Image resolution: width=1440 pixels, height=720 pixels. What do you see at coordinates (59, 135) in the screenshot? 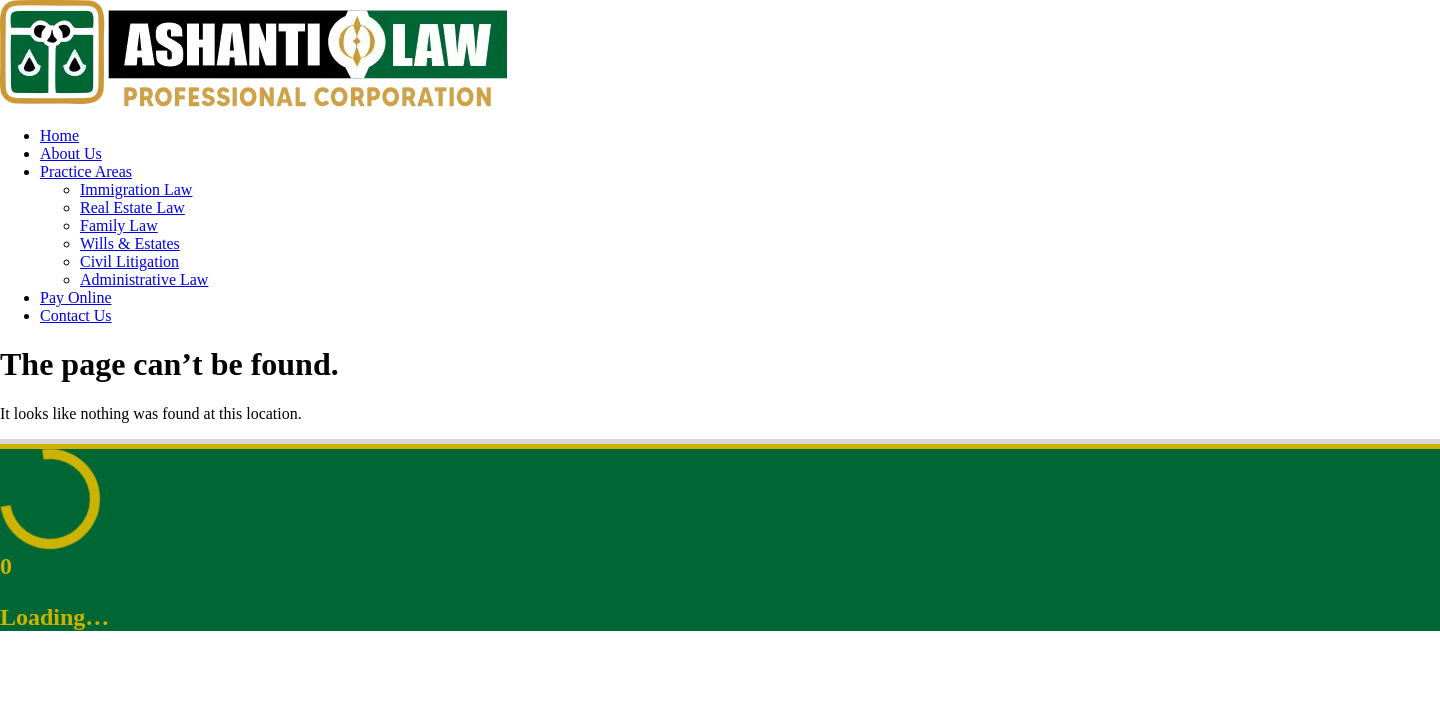
I see `Home` at bounding box center [59, 135].